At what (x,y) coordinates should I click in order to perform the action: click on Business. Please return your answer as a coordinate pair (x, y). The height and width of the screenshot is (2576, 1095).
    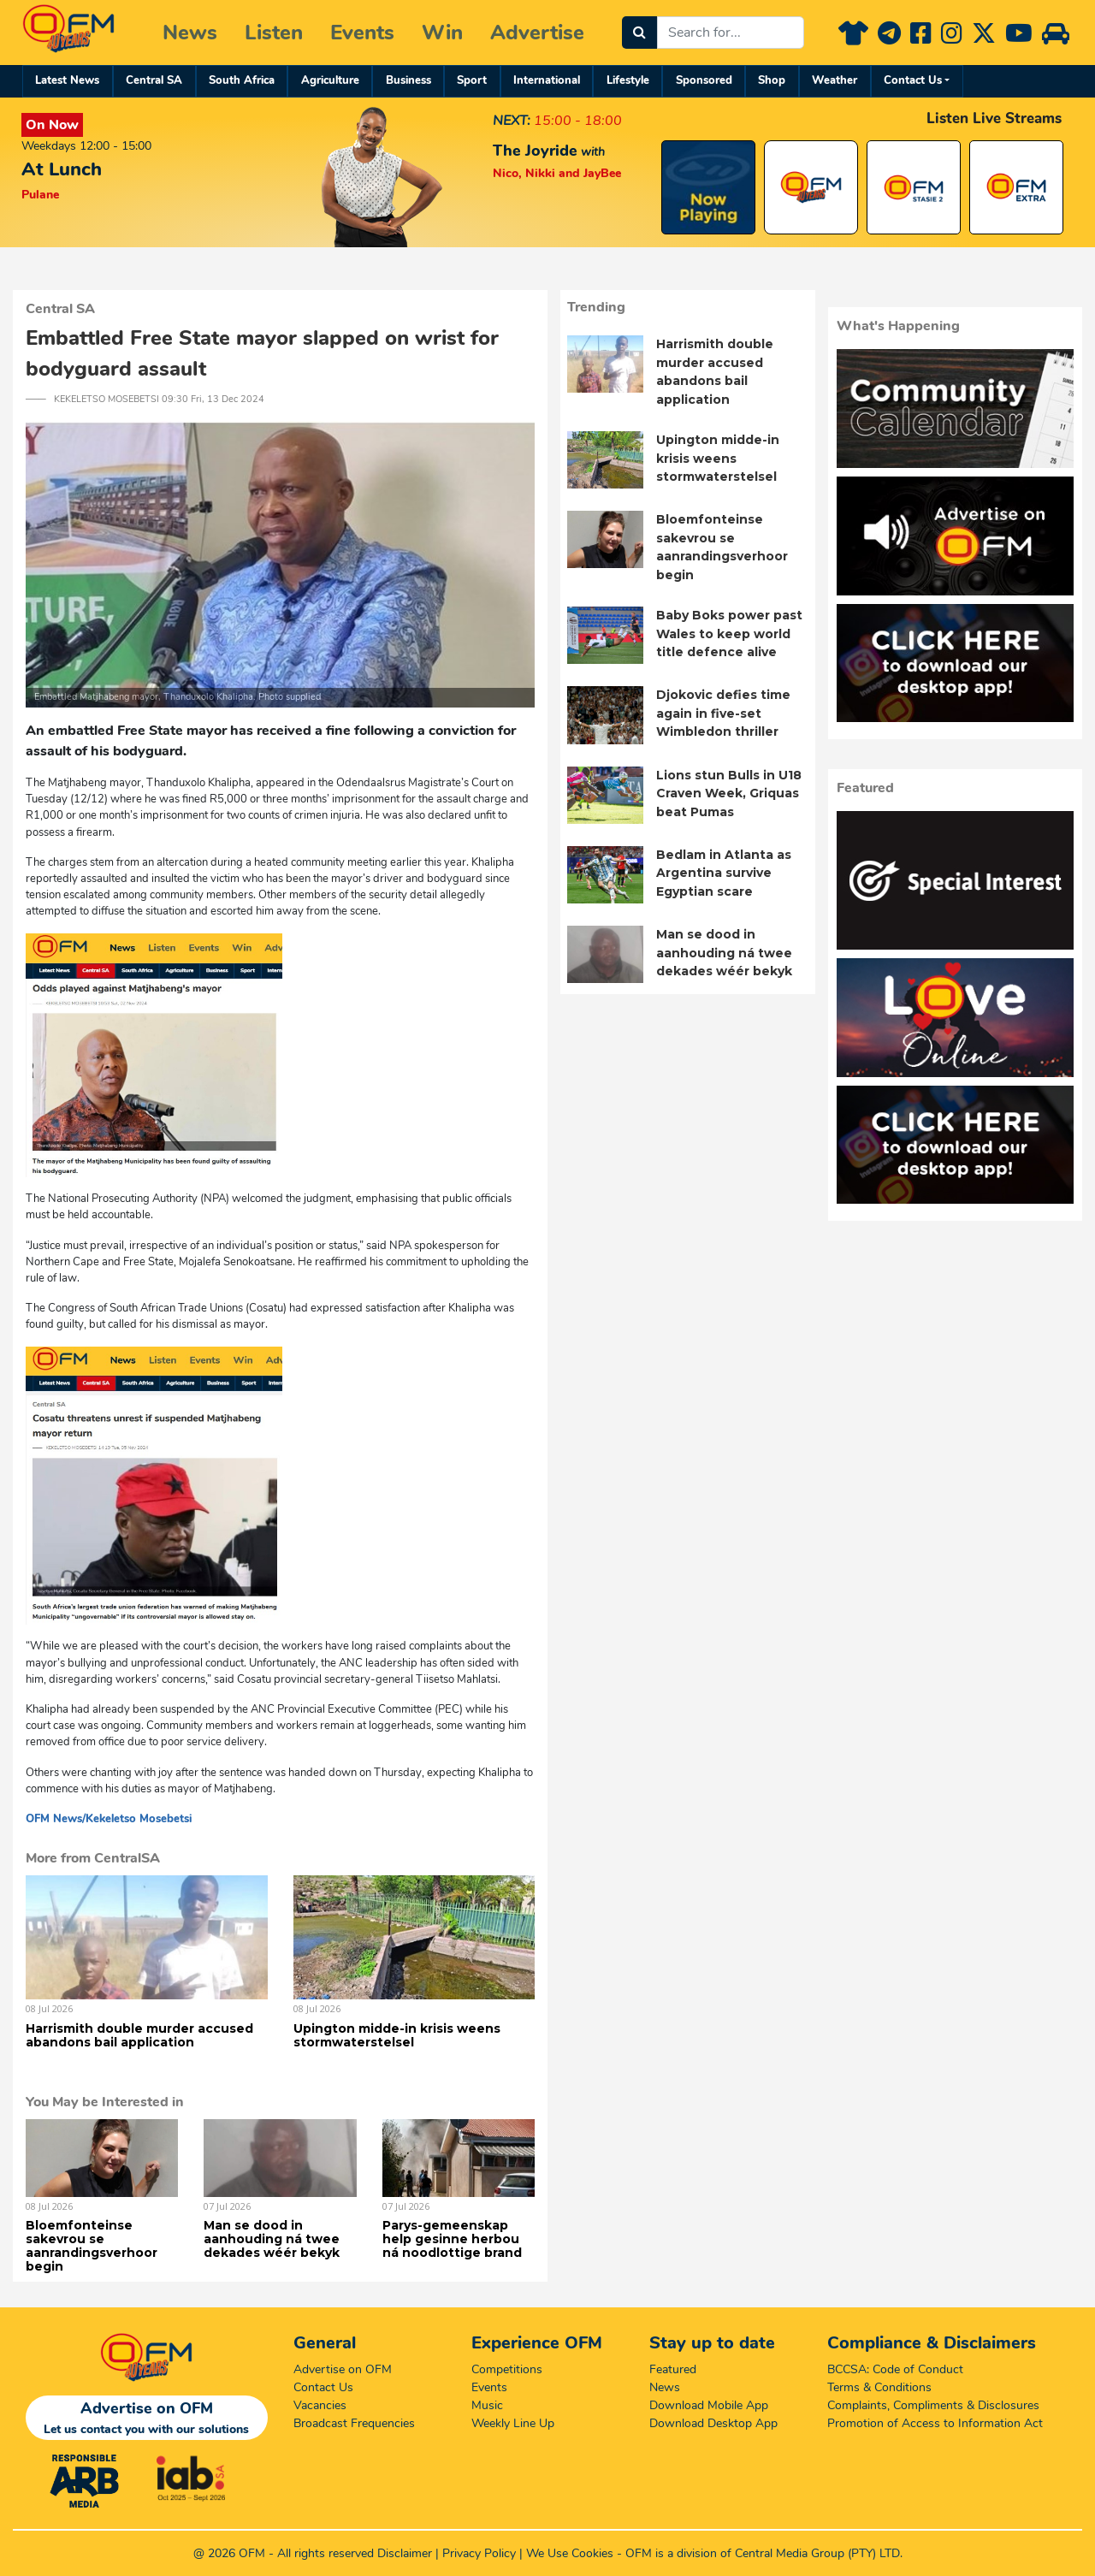
    Looking at the image, I should click on (408, 80).